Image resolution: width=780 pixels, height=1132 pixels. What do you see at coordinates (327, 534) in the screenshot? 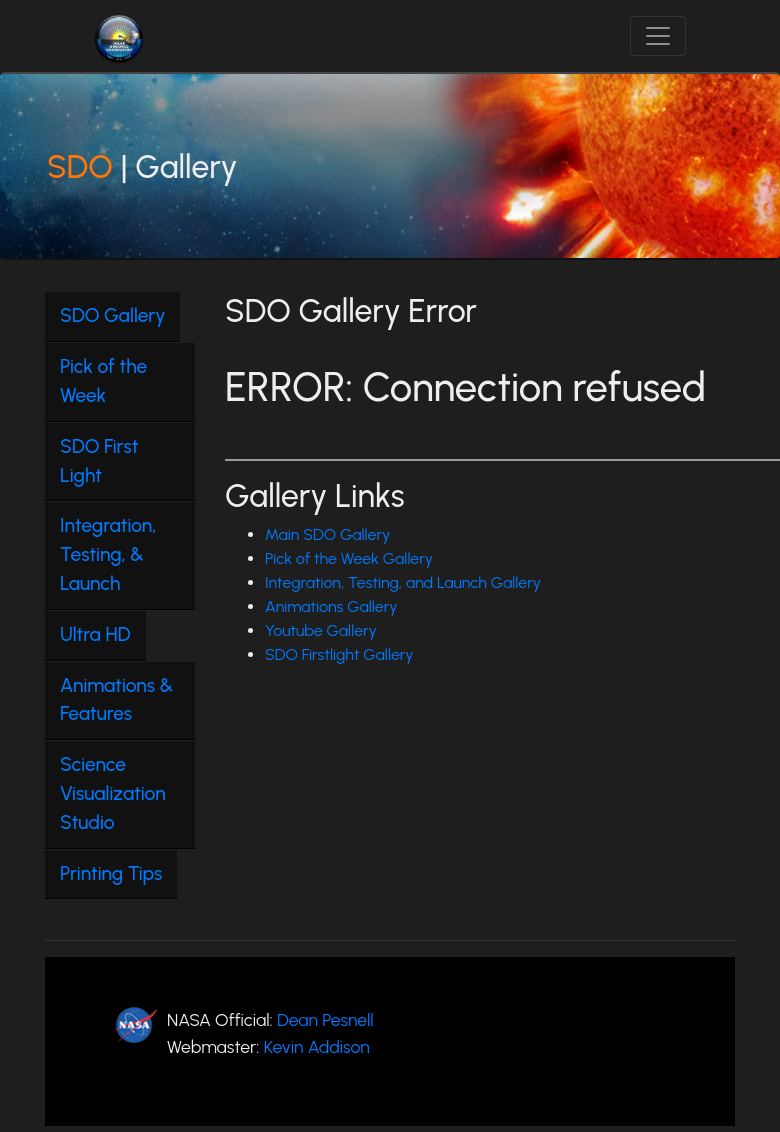
I see `Main SDO Gallery` at bounding box center [327, 534].